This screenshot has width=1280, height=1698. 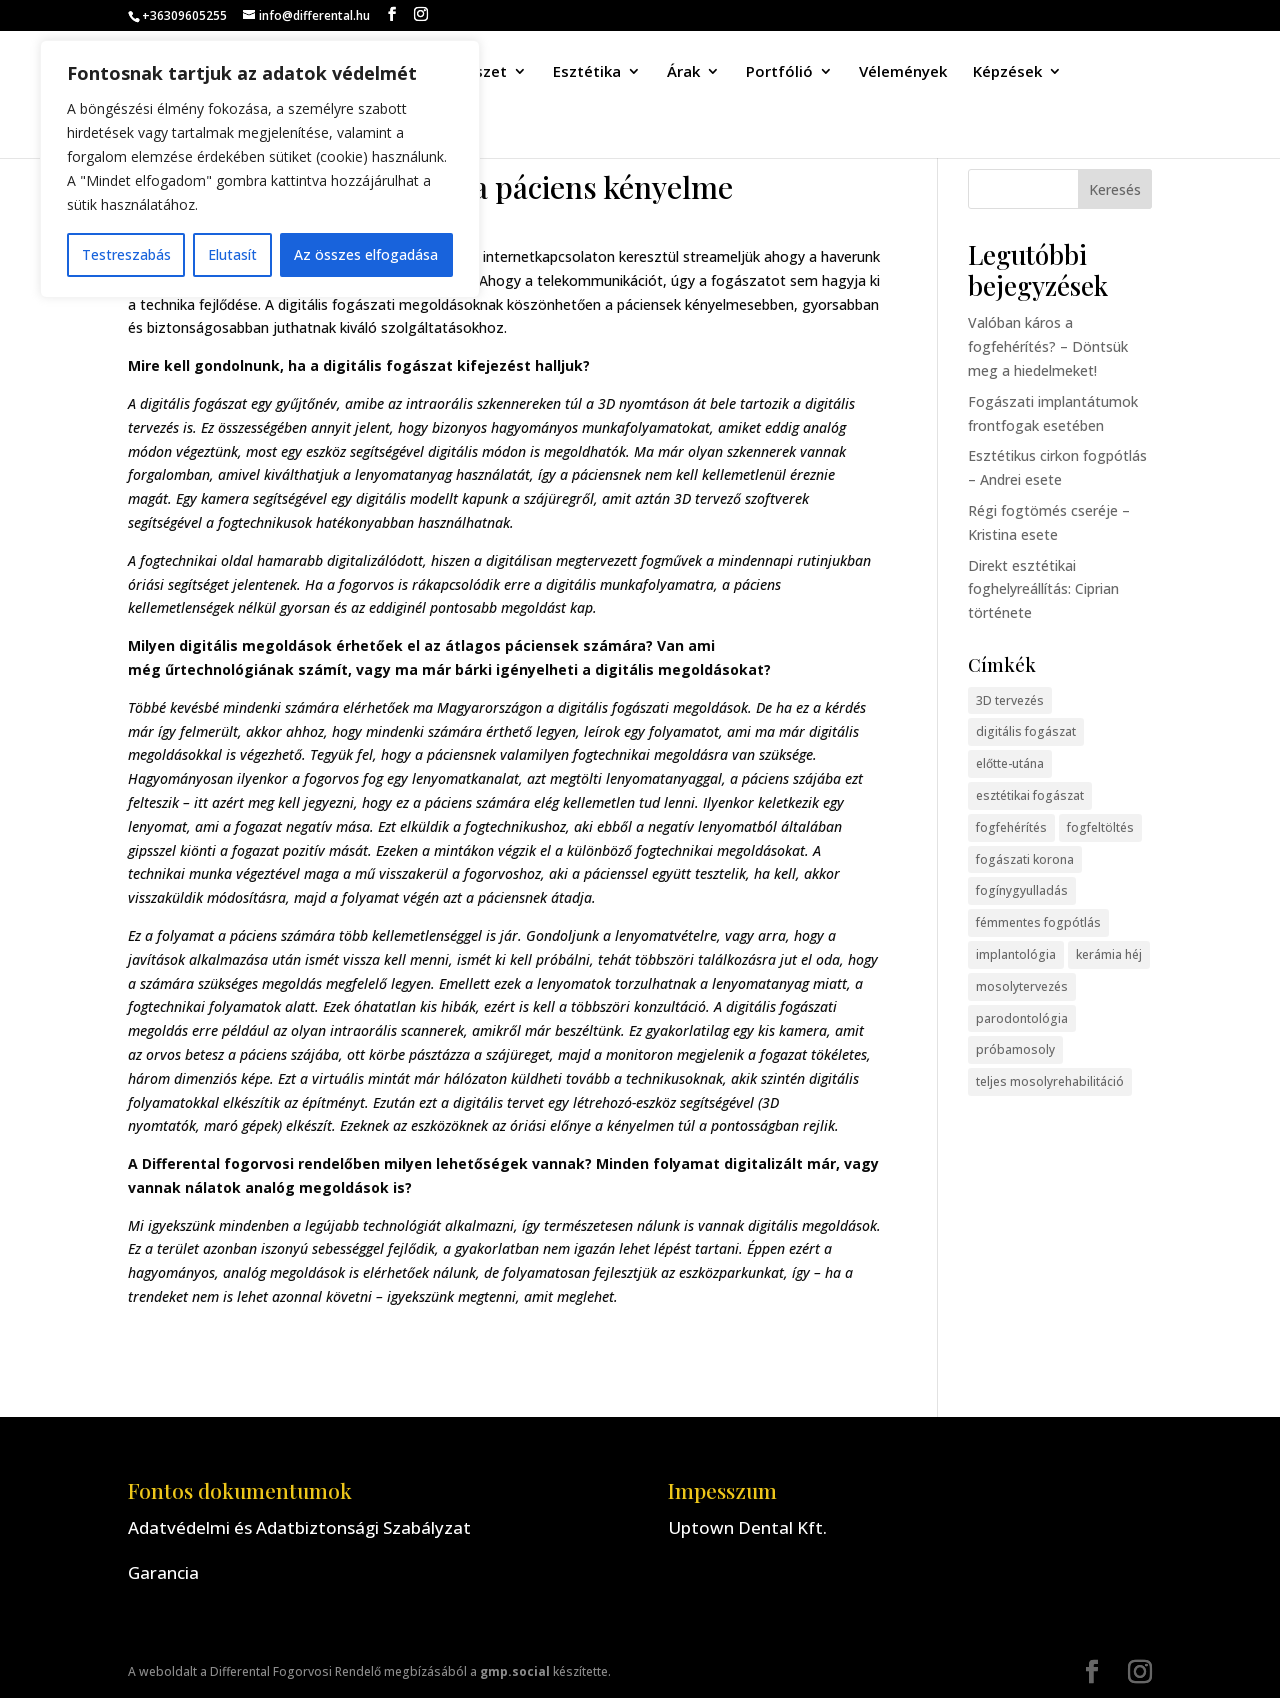 I want to click on kerámia héj [kerámia héj (11 elem)], so click(x=1109, y=954).